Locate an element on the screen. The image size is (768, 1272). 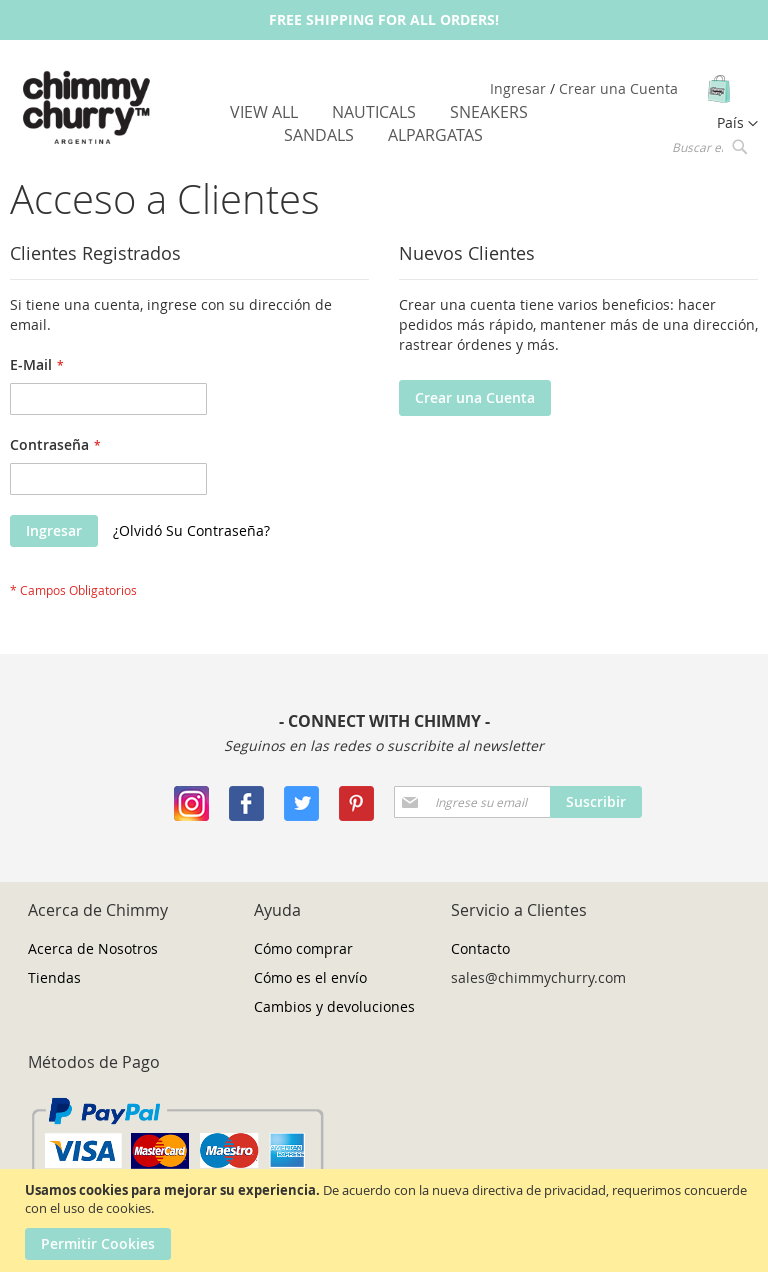
[menuitem] is located at coordinates (264, 112).